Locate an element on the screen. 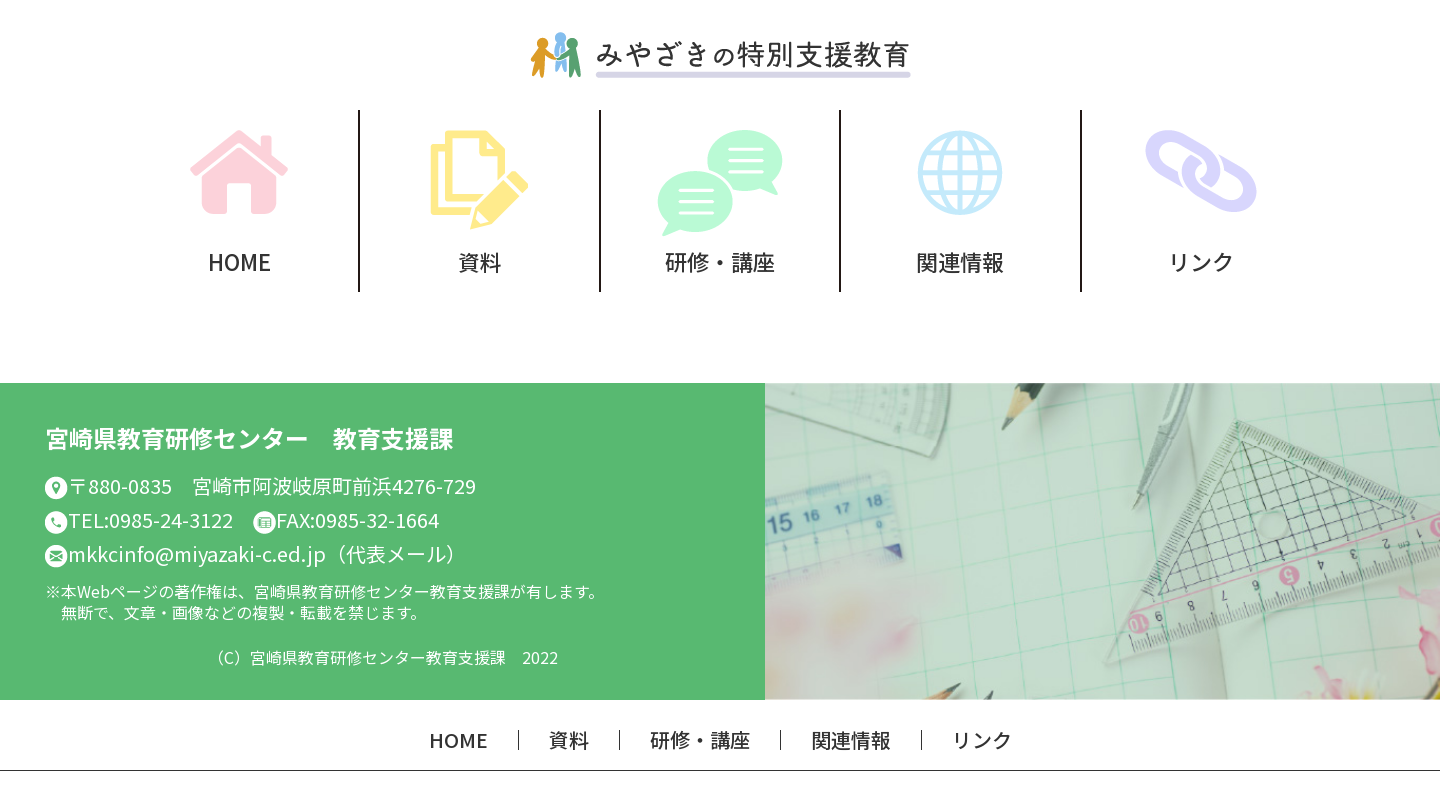  リンク is located at coordinates (1201, 258).